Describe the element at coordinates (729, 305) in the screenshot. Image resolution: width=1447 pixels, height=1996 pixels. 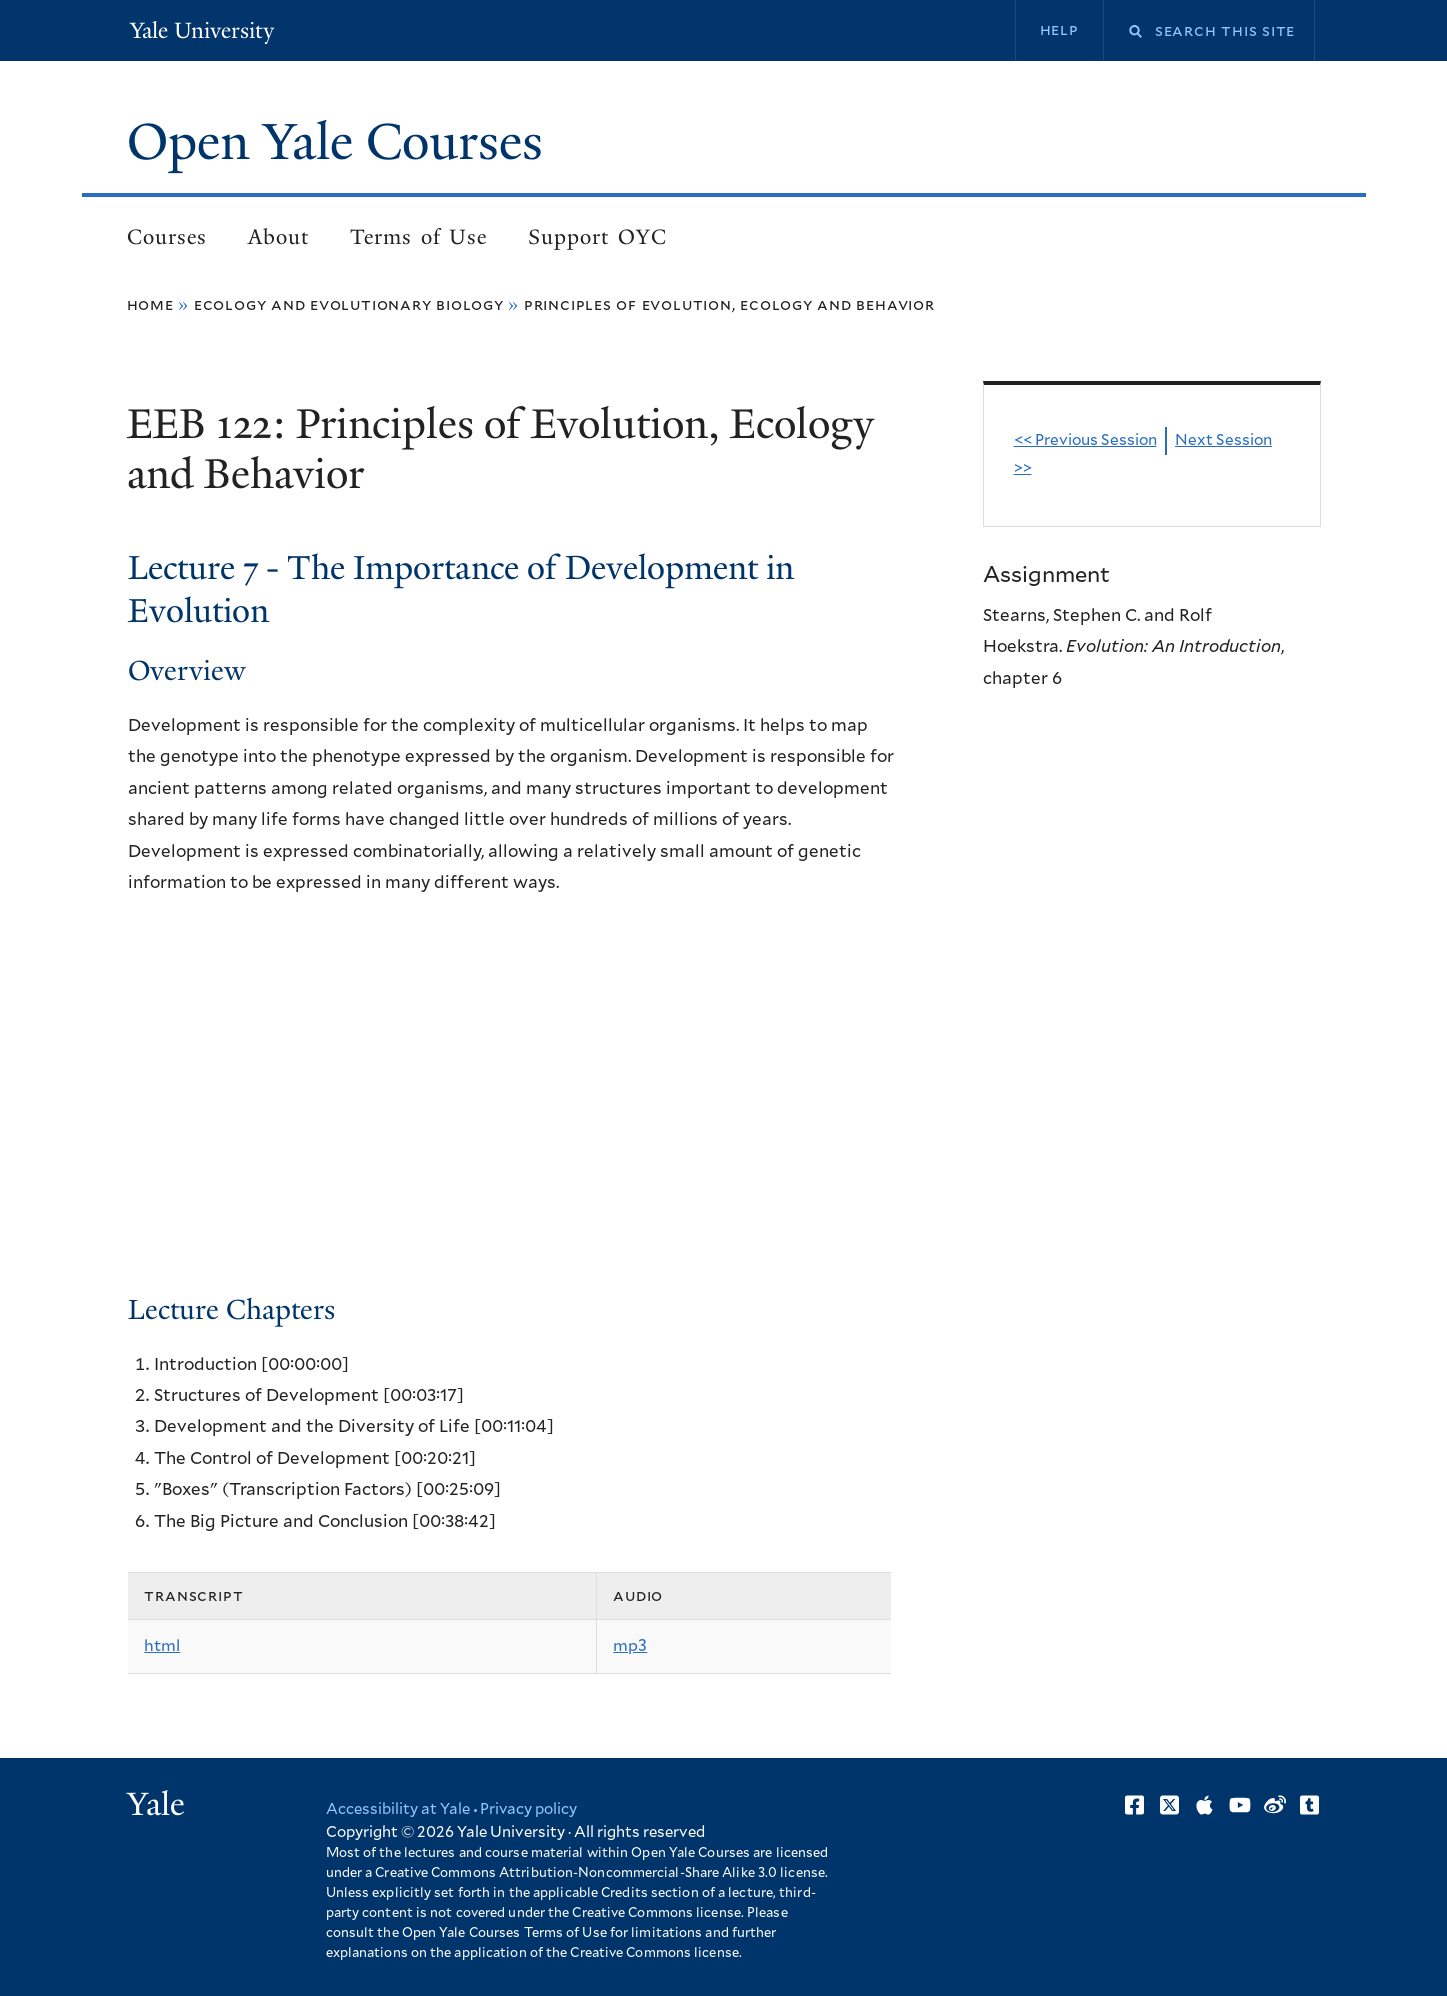
I see `Principles of Evolution, Ecology and Behavior` at that location.